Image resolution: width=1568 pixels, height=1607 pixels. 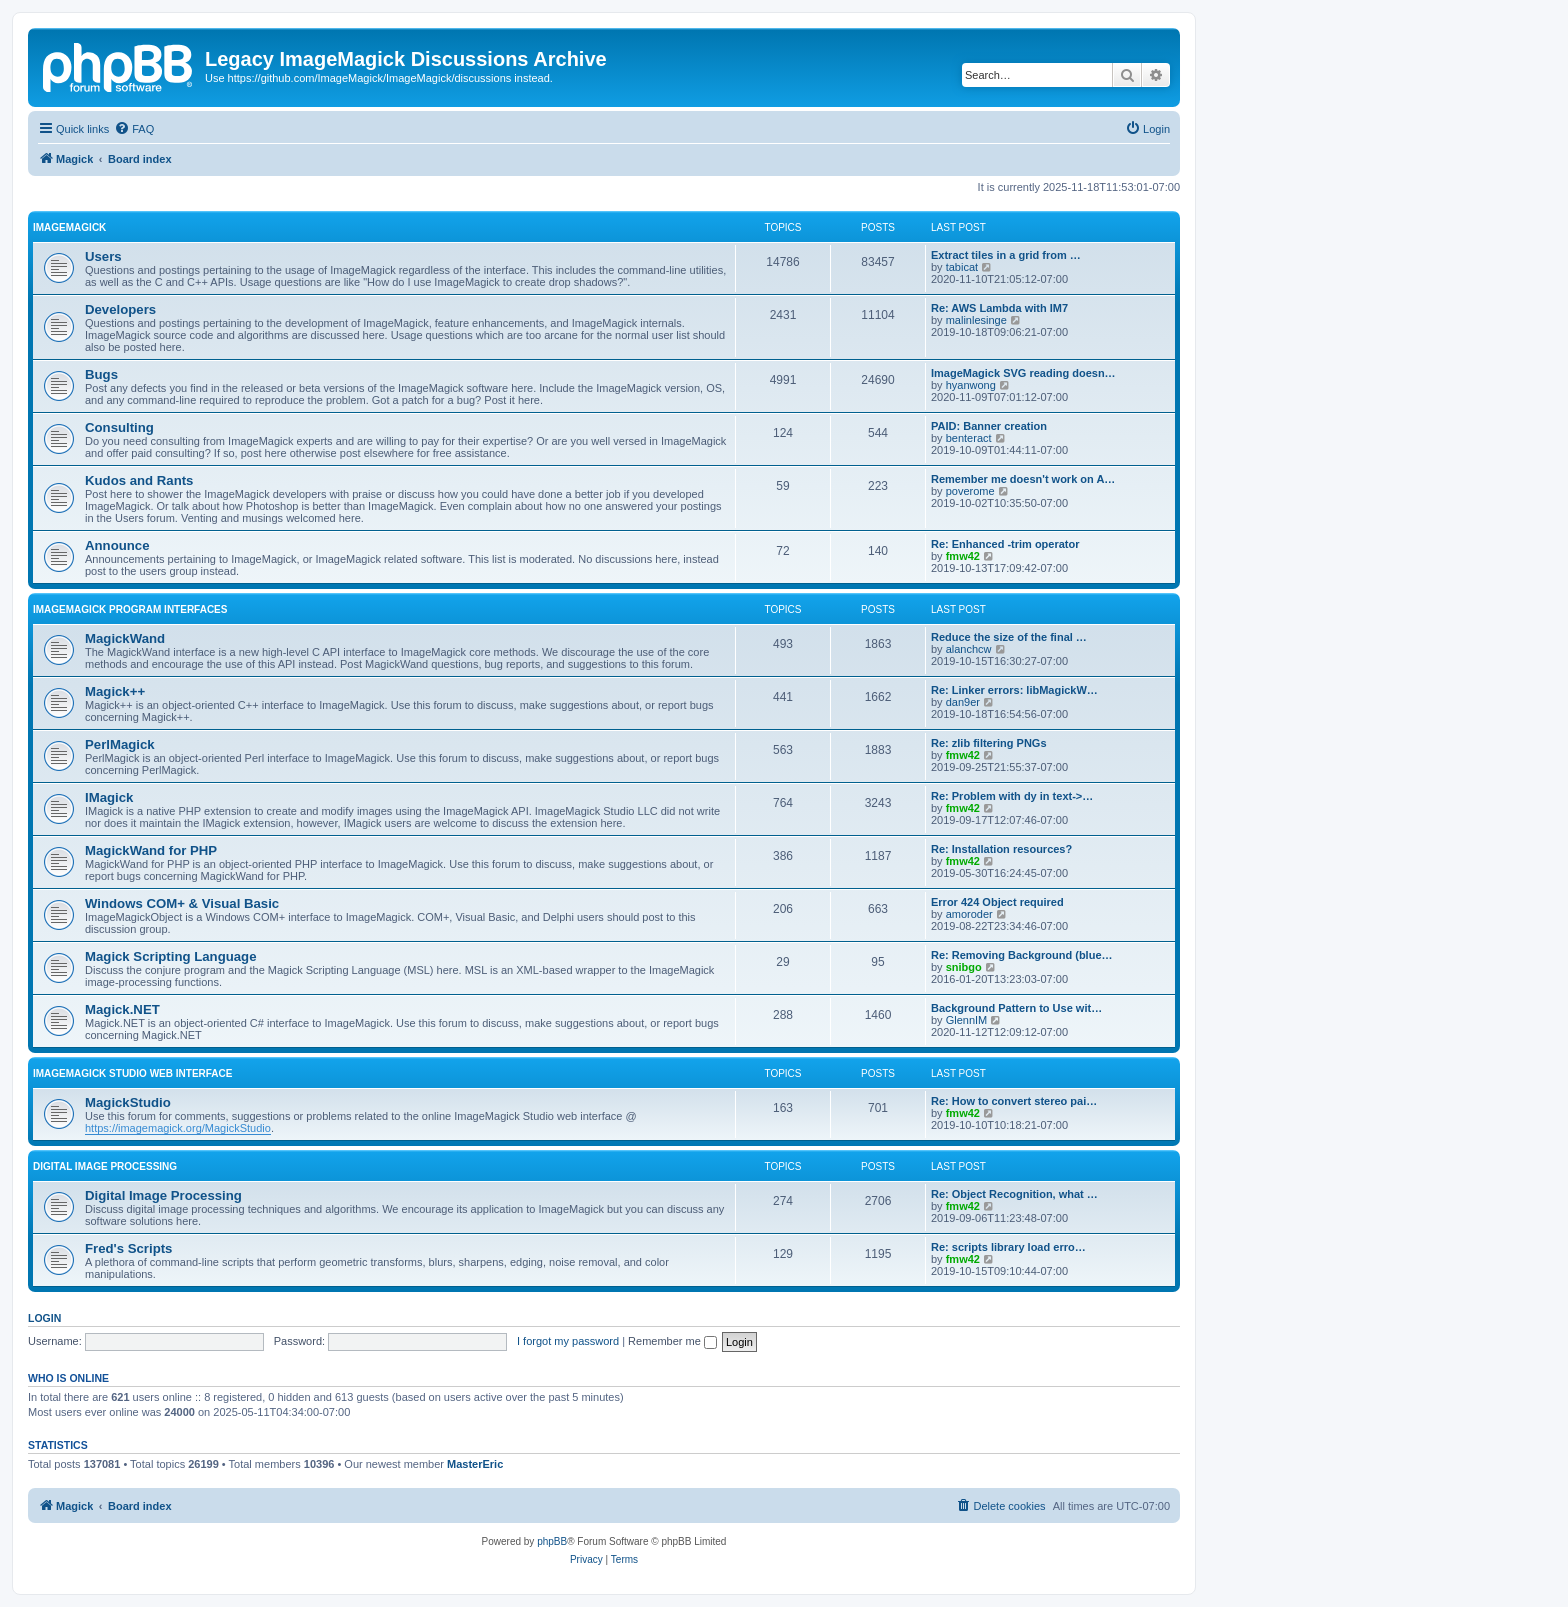 What do you see at coordinates (182, 903) in the screenshot?
I see `Windows COM+ & Visual Basic` at bounding box center [182, 903].